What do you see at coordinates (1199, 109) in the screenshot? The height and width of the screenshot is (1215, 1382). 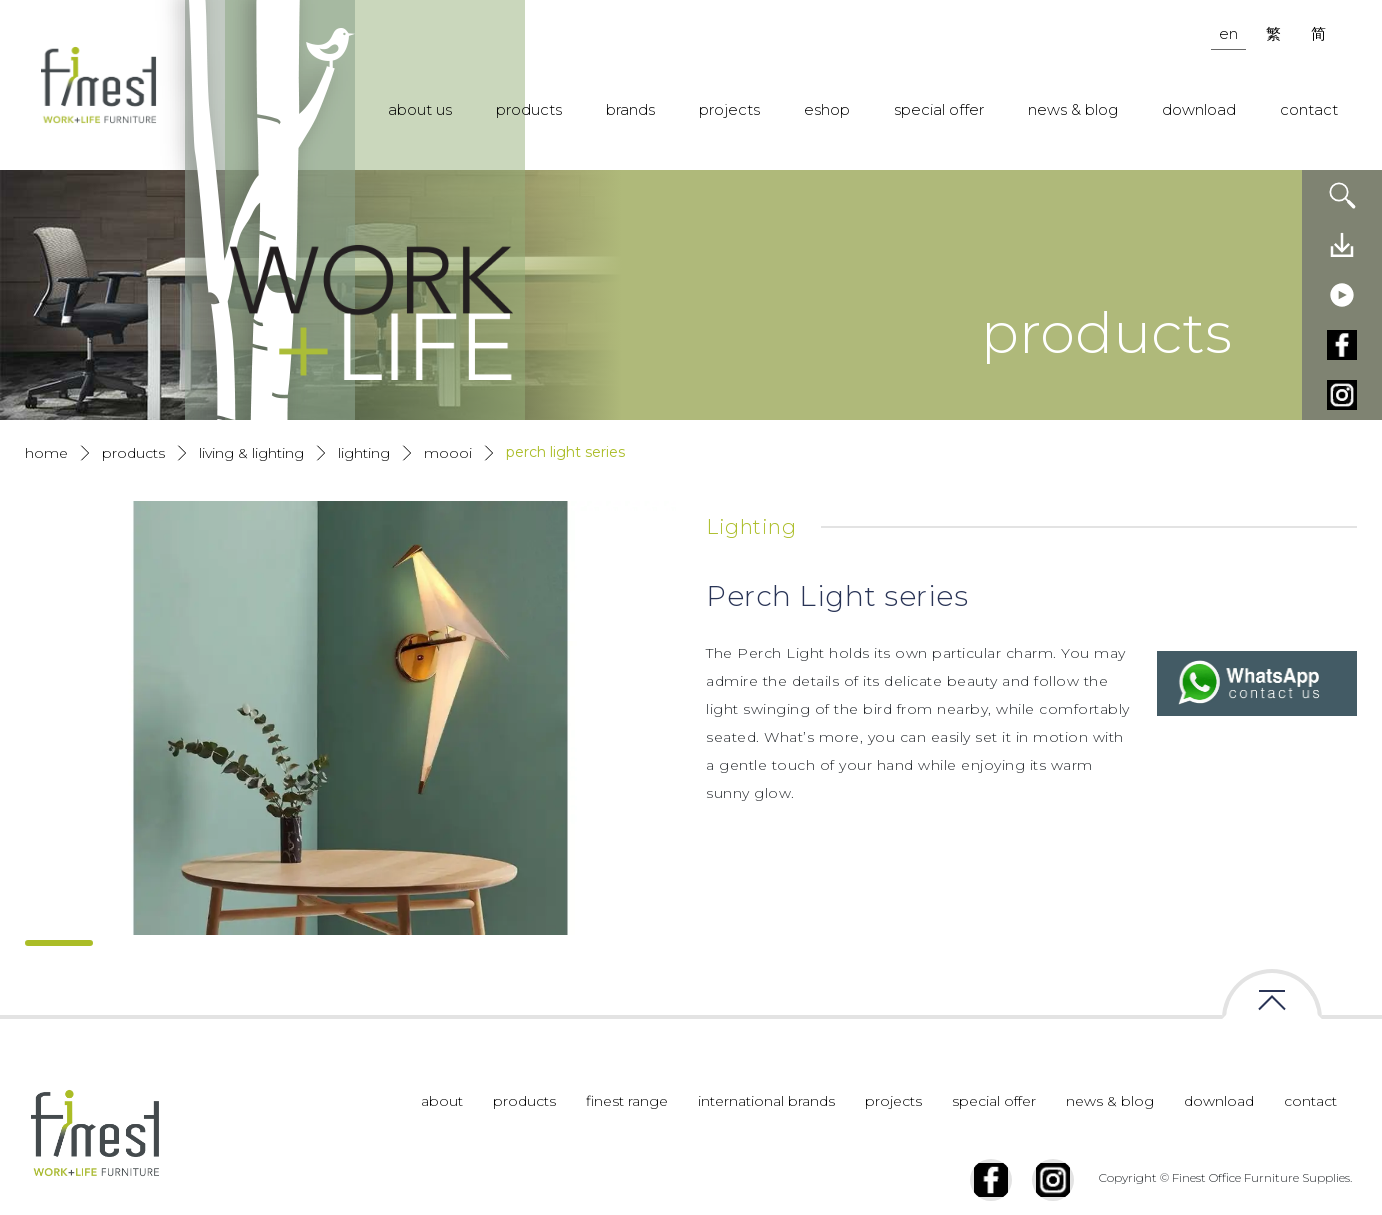 I see `download` at bounding box center [1199, 109].